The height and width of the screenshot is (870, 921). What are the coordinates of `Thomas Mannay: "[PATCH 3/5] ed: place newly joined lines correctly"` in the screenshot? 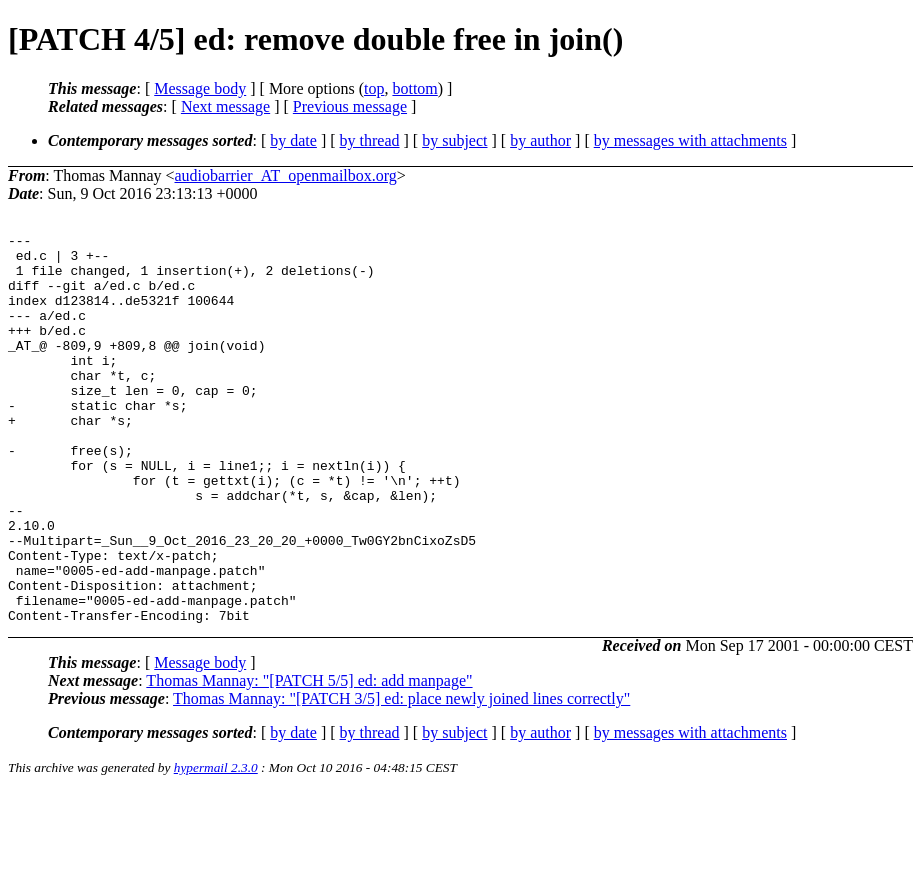 It's located at (401, 776).